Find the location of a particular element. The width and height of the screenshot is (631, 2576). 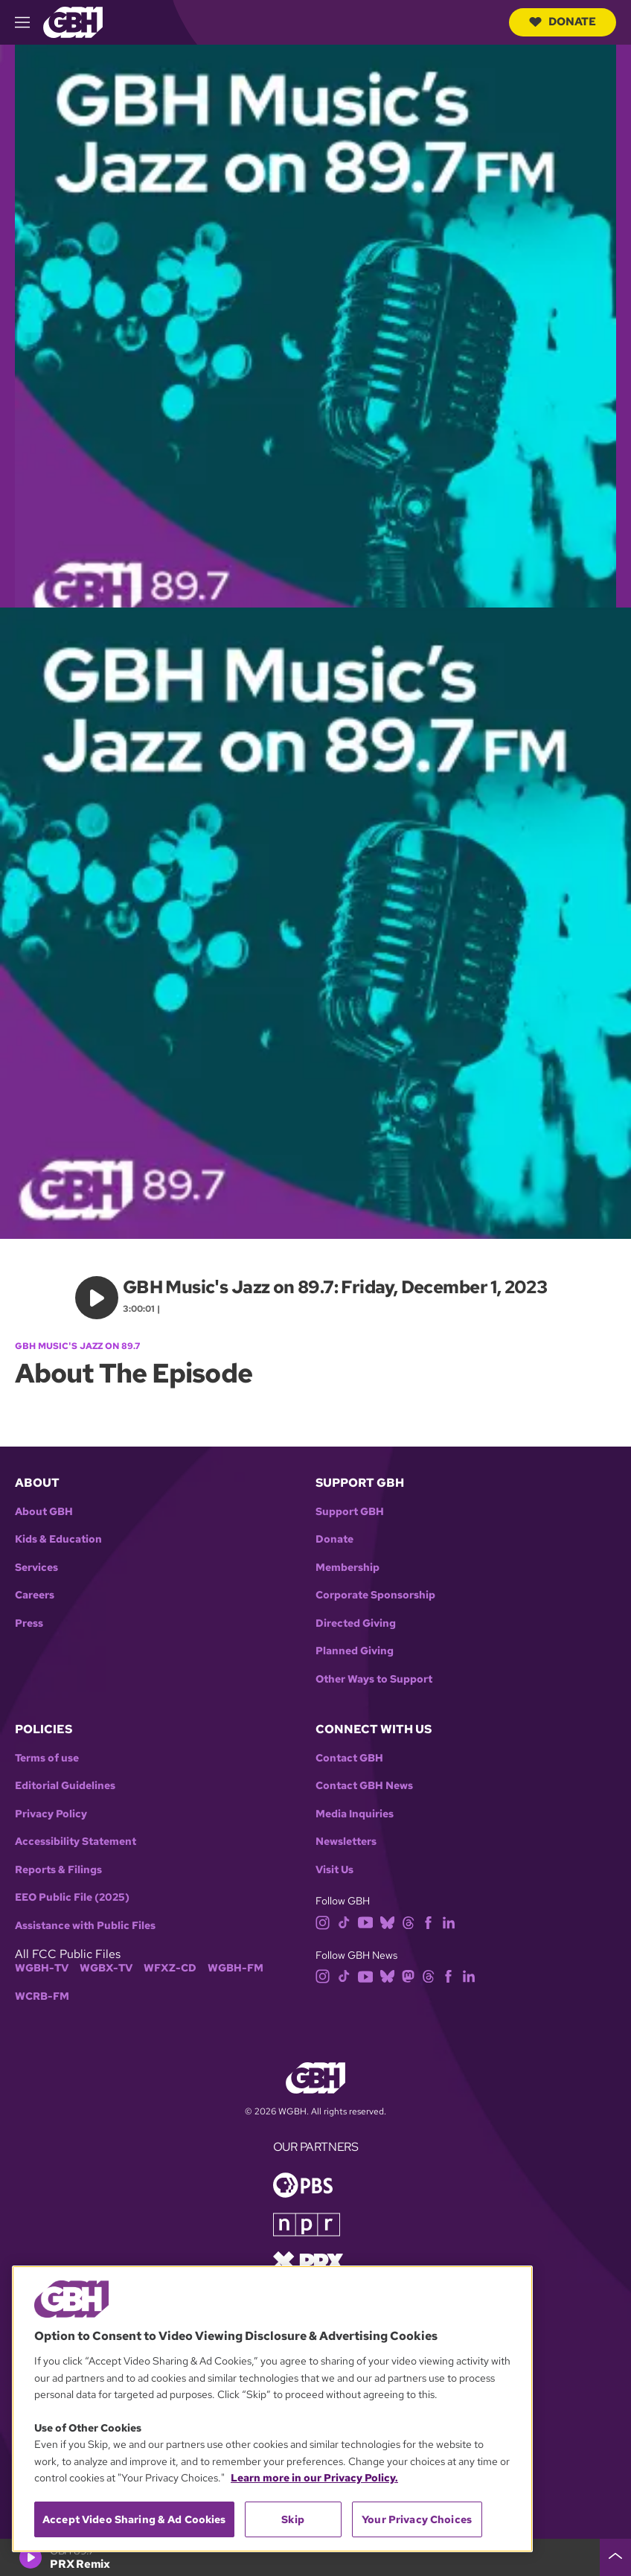

Skip is located at coordinates (292, 2519).